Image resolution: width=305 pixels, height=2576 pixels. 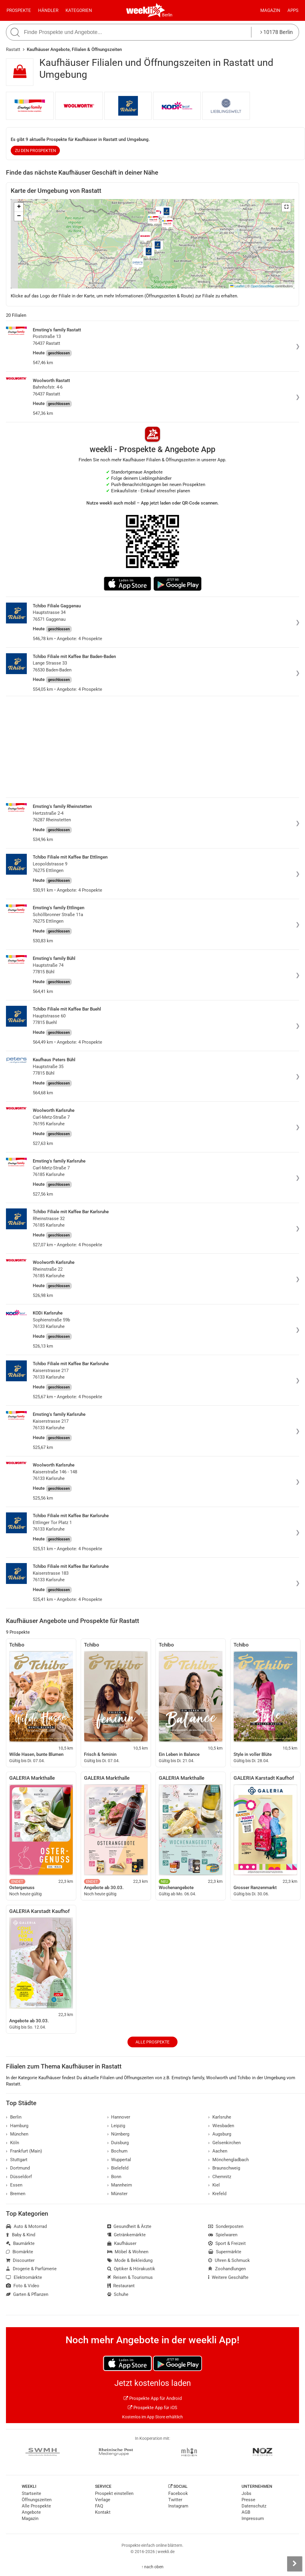 What do you see at coordinates (246, 2493) in the screenshot?
I see `Jobs` at bounding box center [246, 2493].